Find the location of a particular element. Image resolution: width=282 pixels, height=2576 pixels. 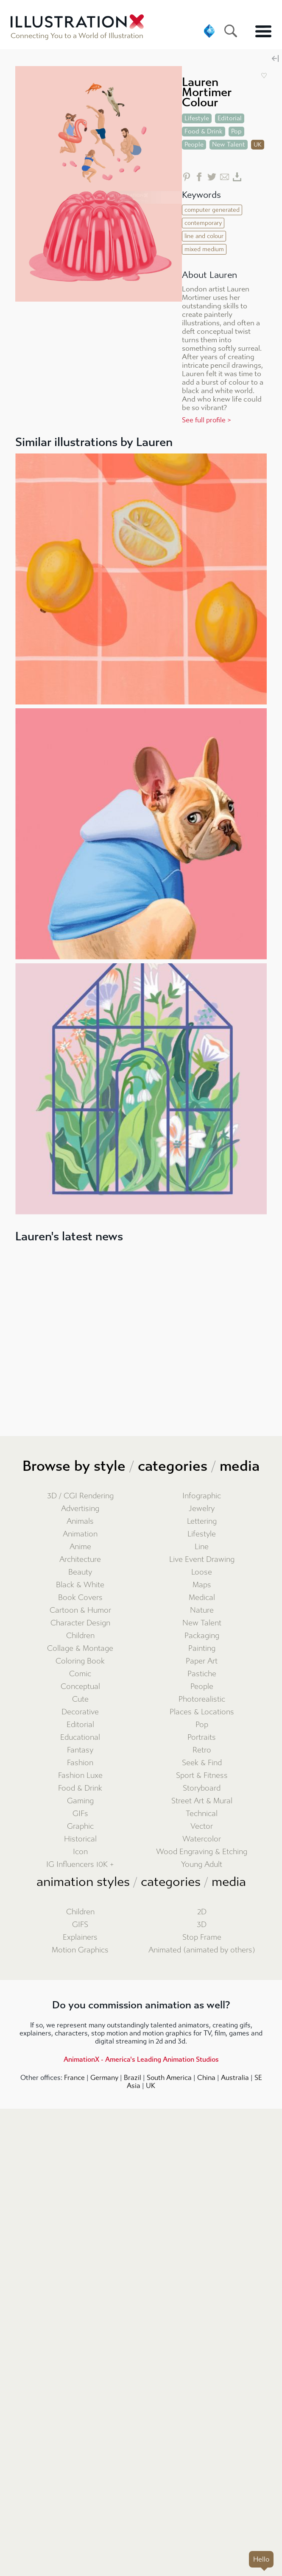

Cartoon & Humor is located at coordinates (80, 1610).